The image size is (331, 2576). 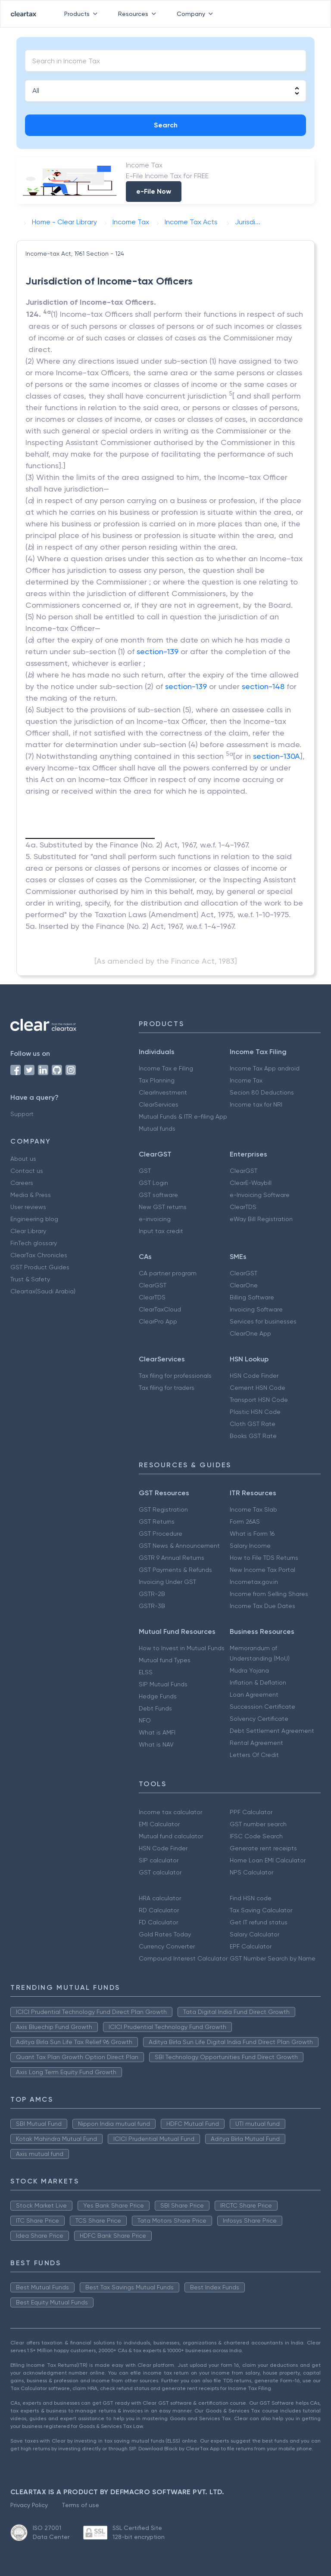 I want to click on Form 26AS, so click(x=245, y=1521).